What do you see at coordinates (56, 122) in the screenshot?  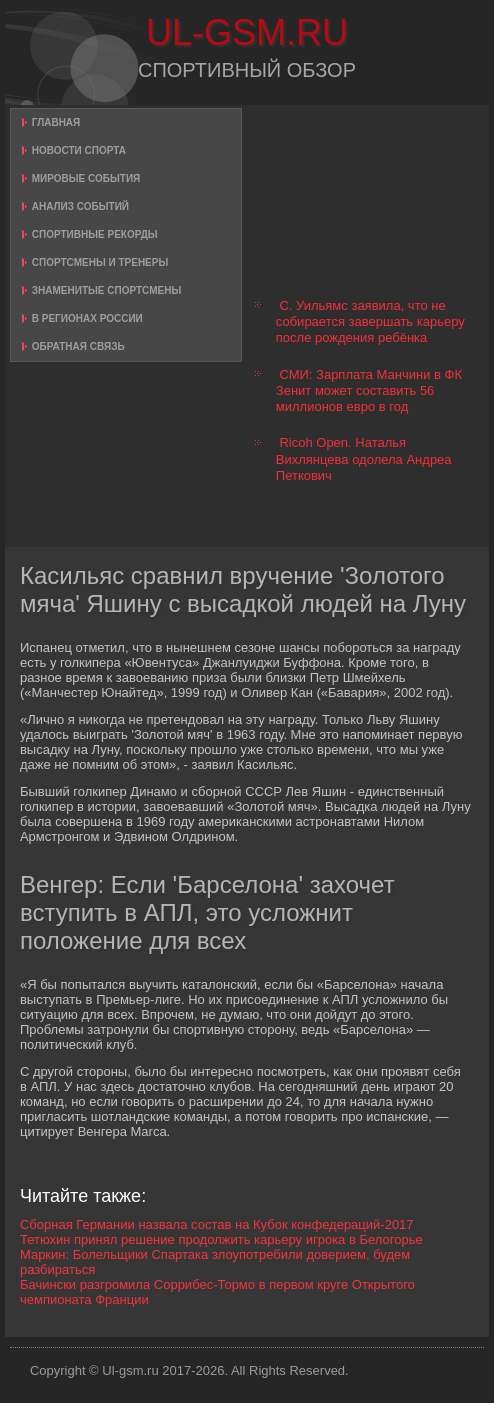 I see `Главная` at bounding box center [56, 122].